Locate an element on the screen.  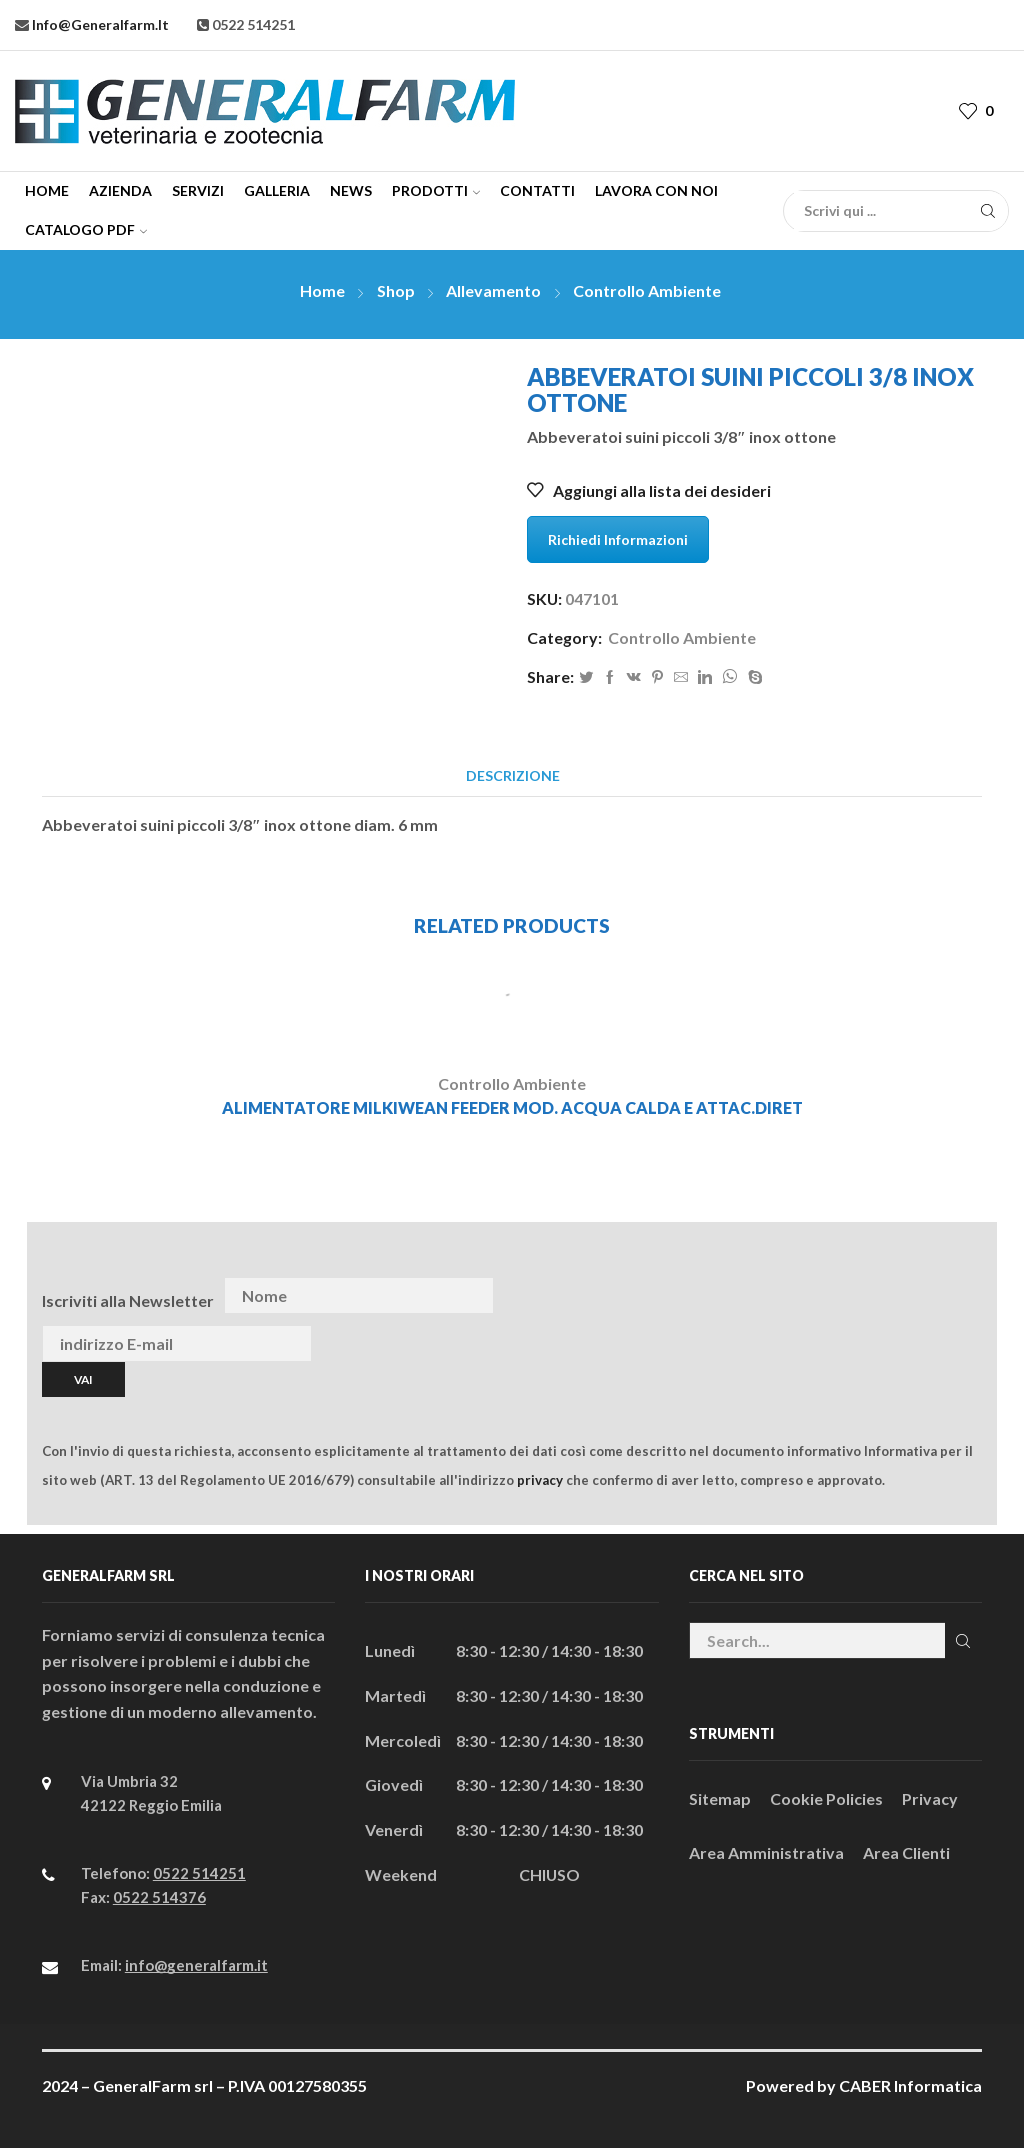
Servizi is located at coordinates (198, 190).